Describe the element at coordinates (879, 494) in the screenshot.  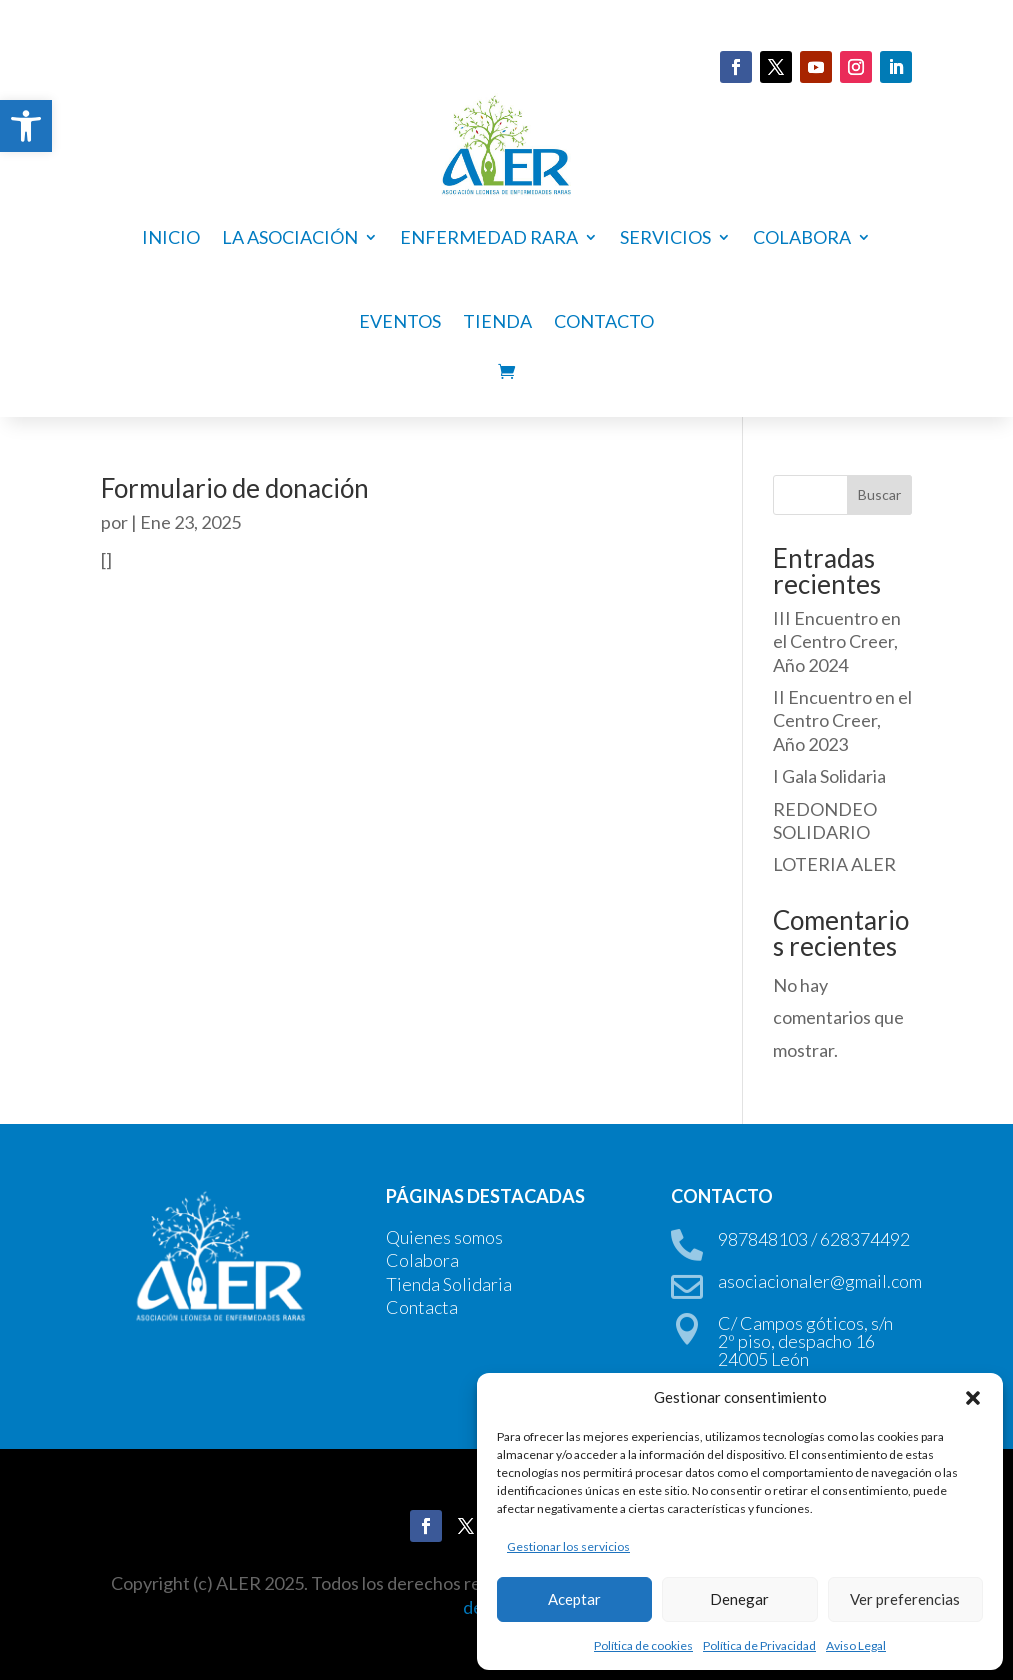
I see `Buscar` at that location.